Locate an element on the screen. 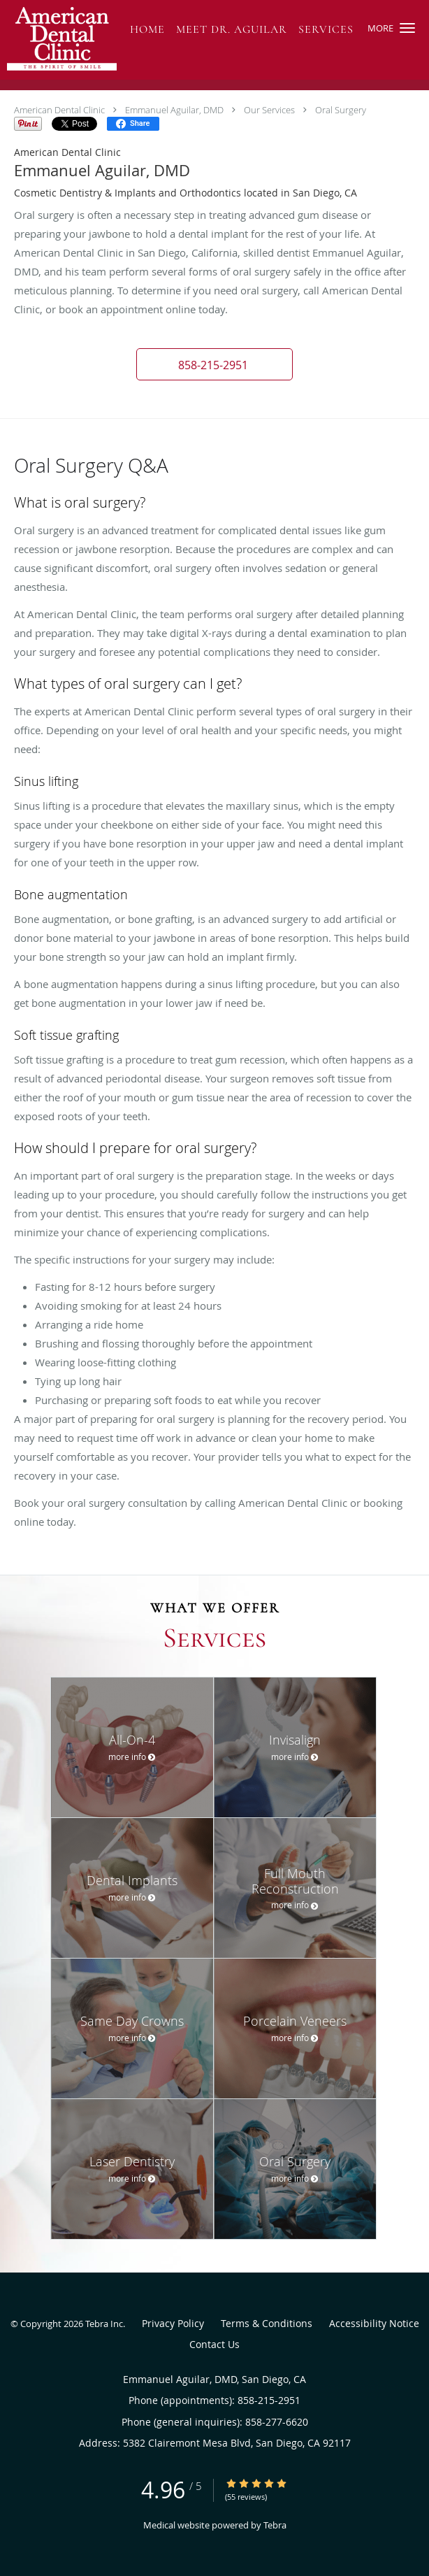  Our Services is located at coordinates (269, 109).